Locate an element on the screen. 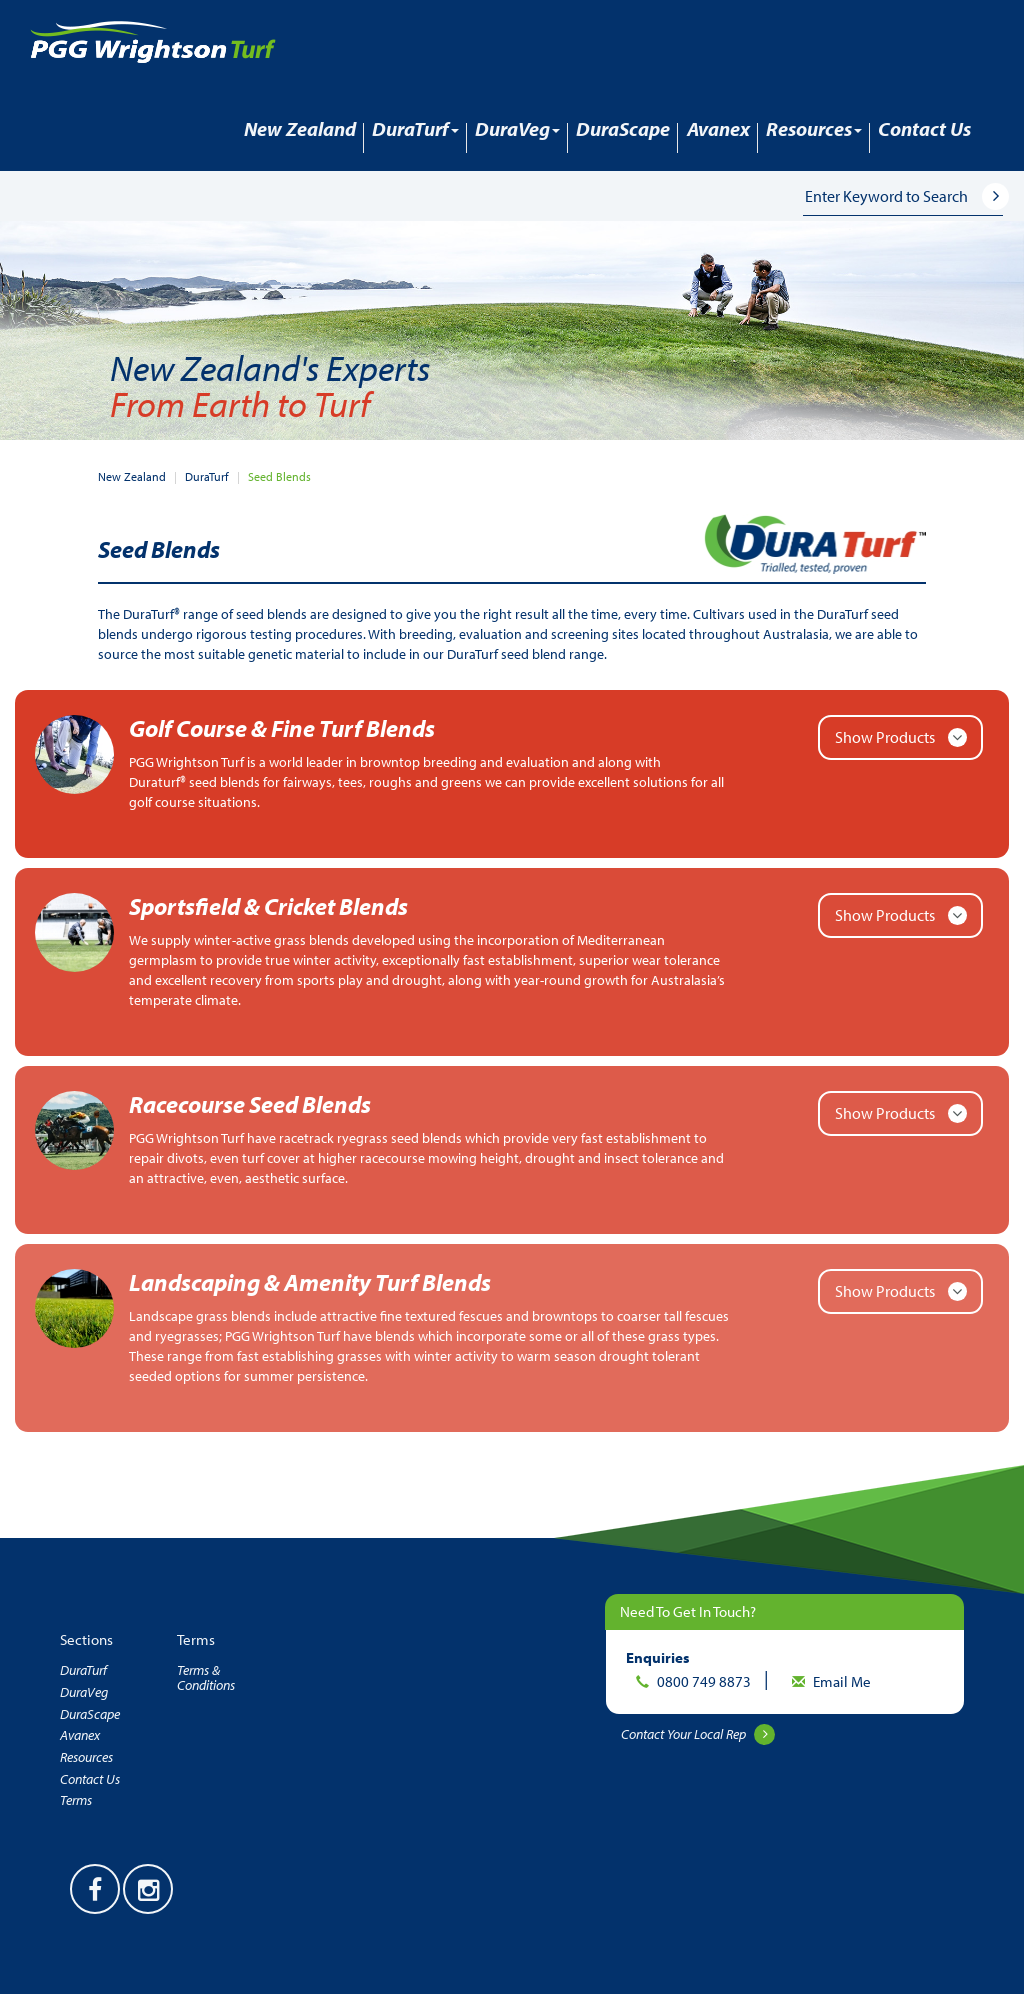 The width and height of the screenshot is (1024, 1994). DuraScape is located at coordinates (623, 128).